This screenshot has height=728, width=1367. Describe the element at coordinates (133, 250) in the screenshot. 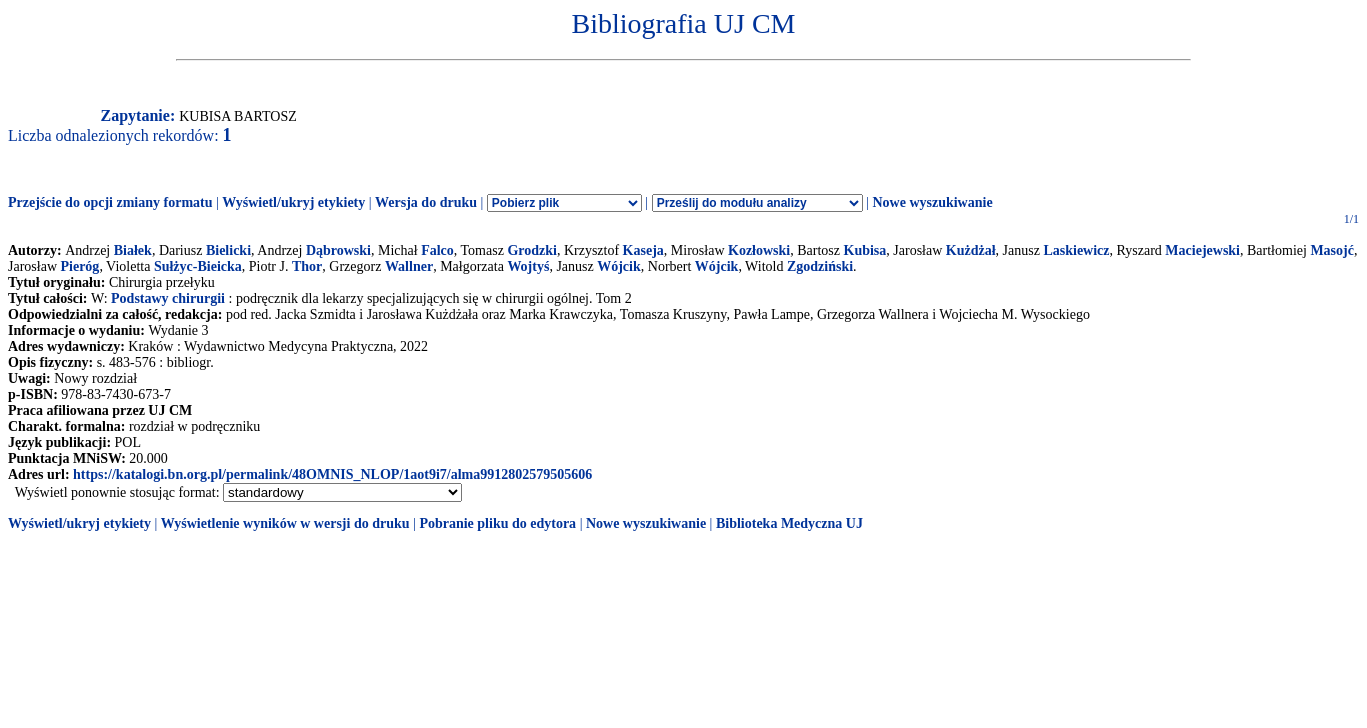

I see `Białek` at that location.